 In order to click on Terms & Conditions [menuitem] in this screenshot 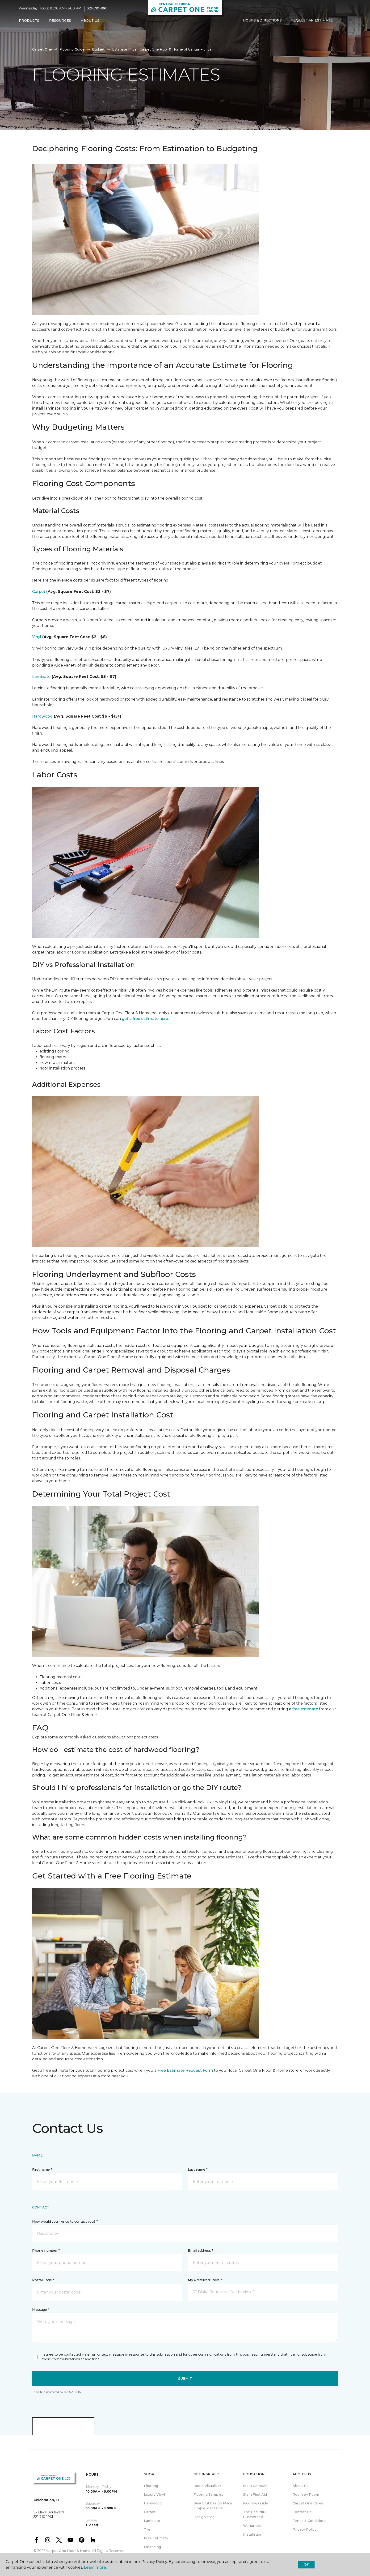, I will do `click(309, 2521)`.